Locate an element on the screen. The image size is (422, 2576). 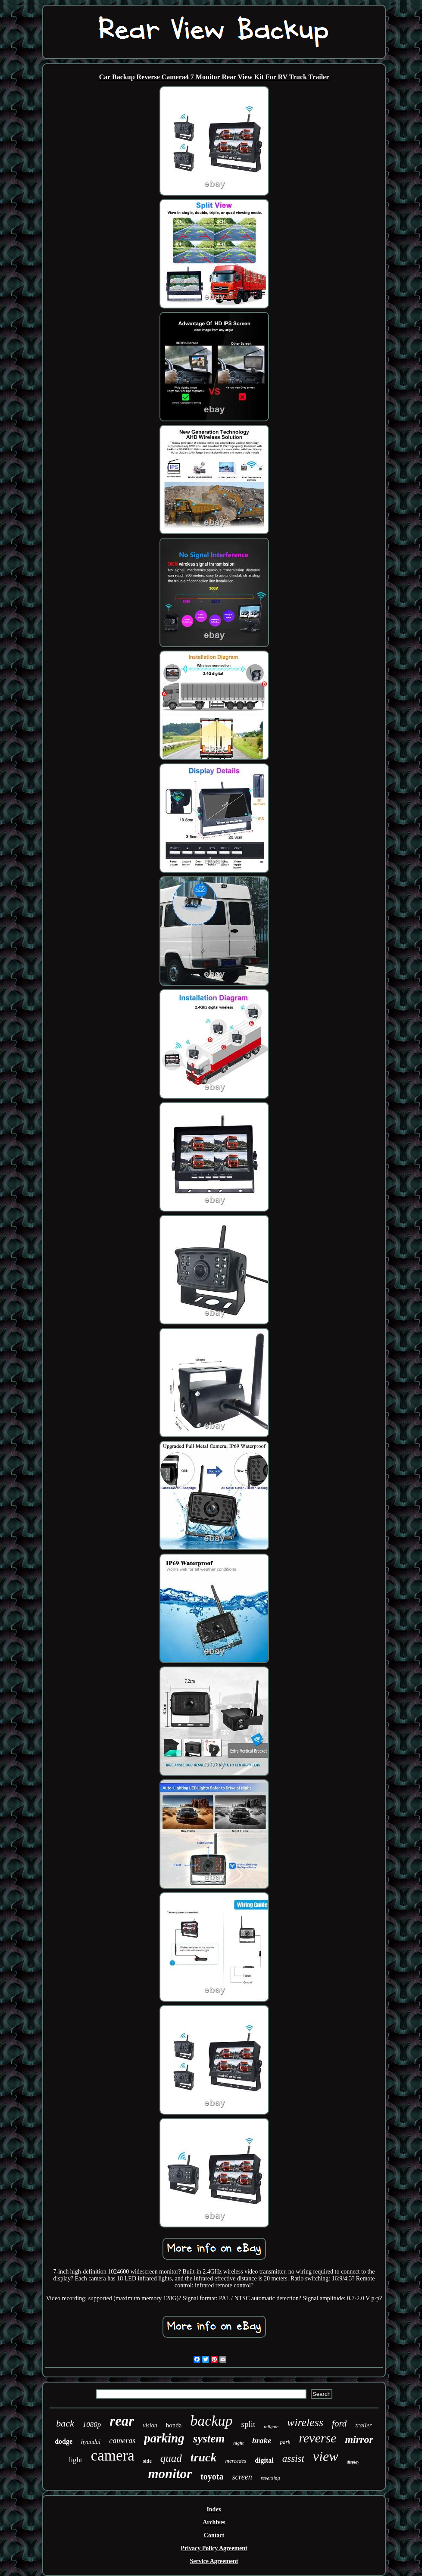
Service Agreement is located at coordinates (214, 2561).